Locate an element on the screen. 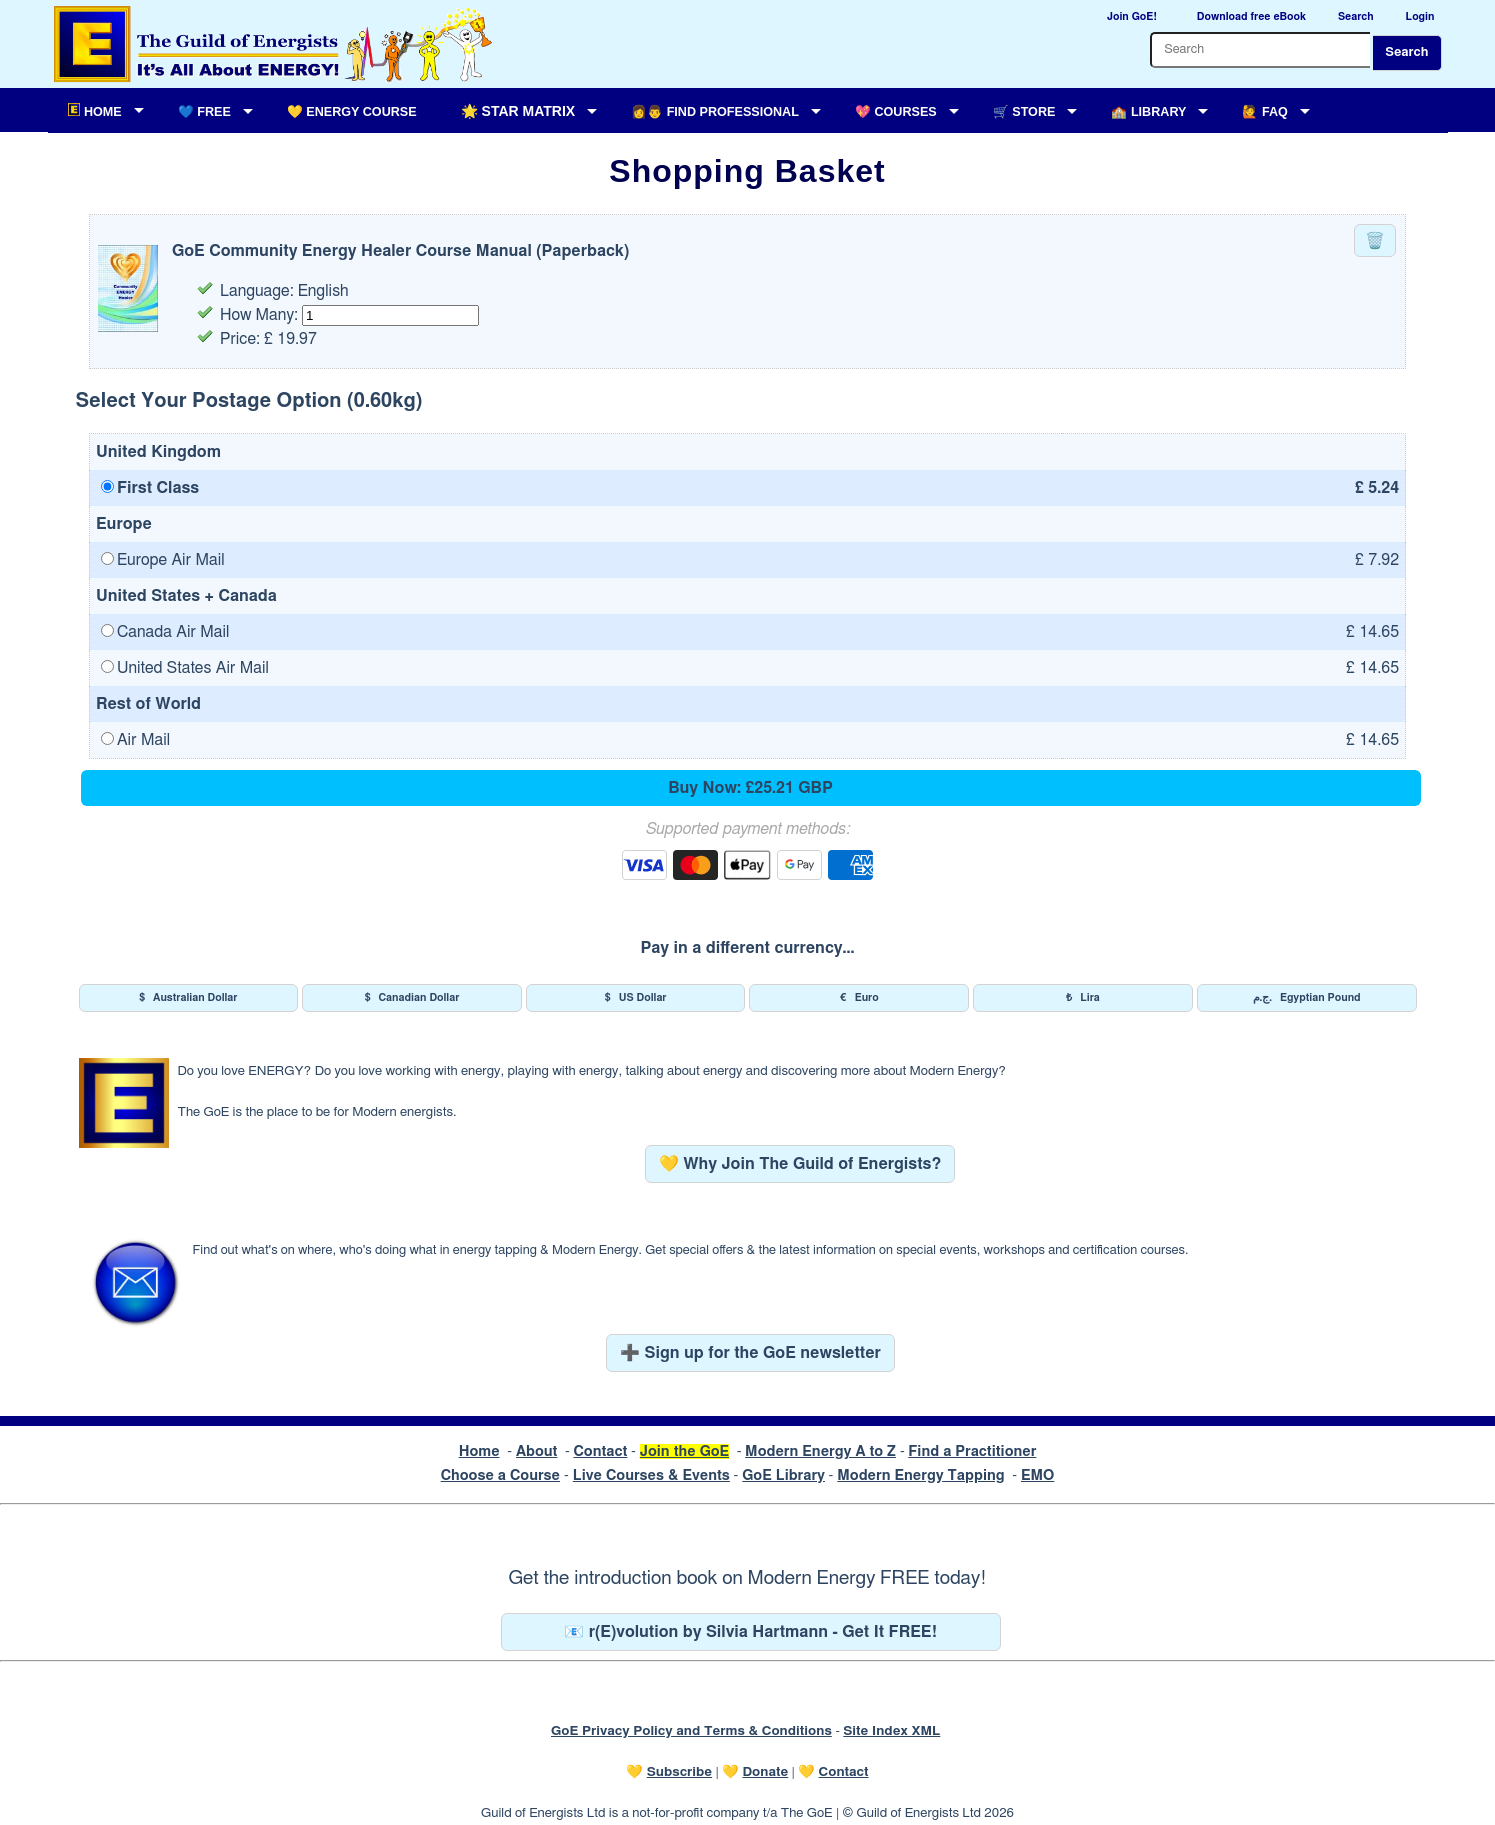 This screenshot has width=1495, height=1825. Choose a Course is located at coordinates (500, 1475).